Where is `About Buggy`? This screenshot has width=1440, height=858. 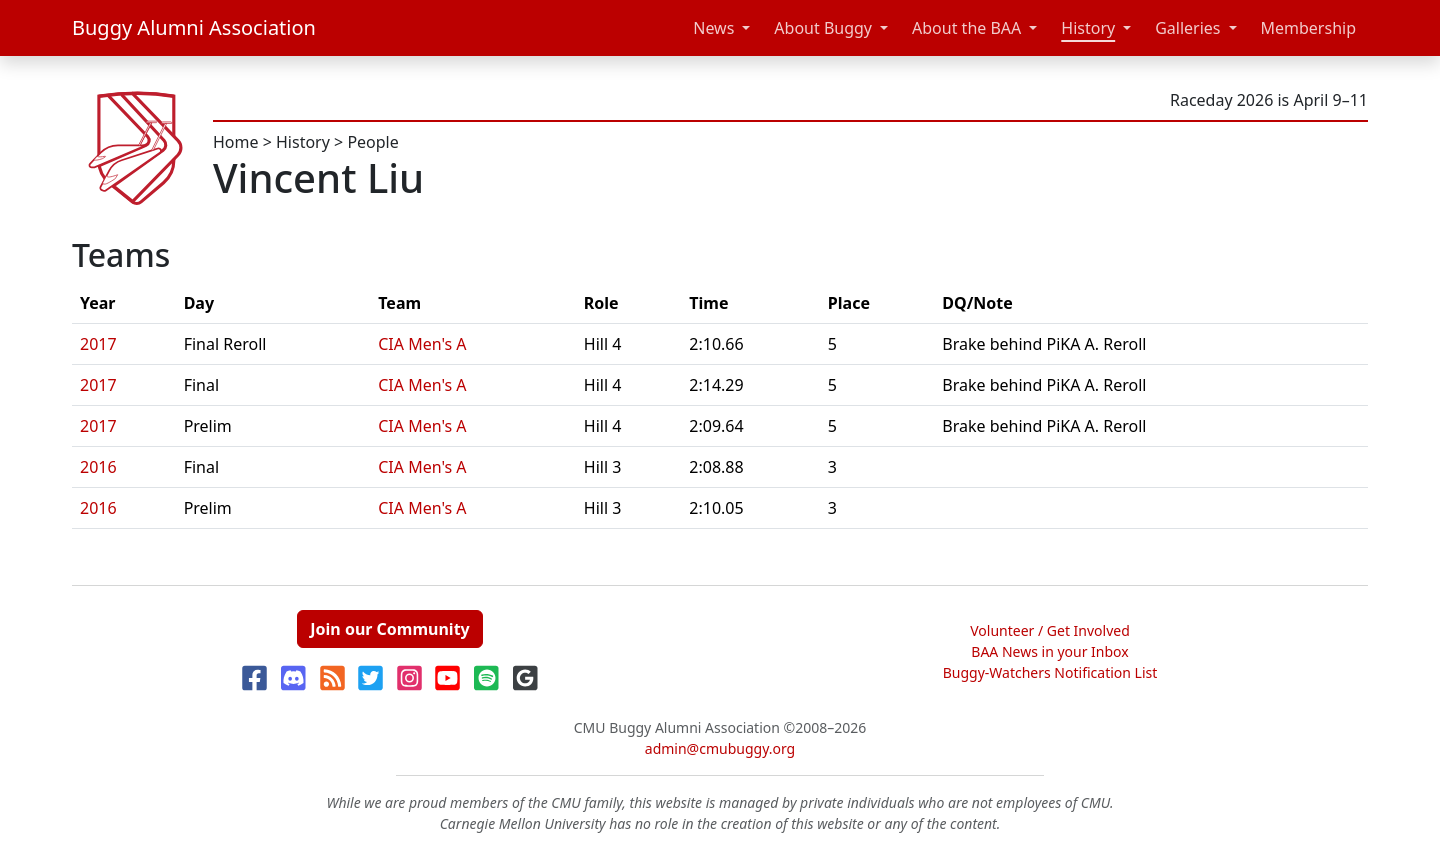 About Buggy is located at coordinates (823, 28).